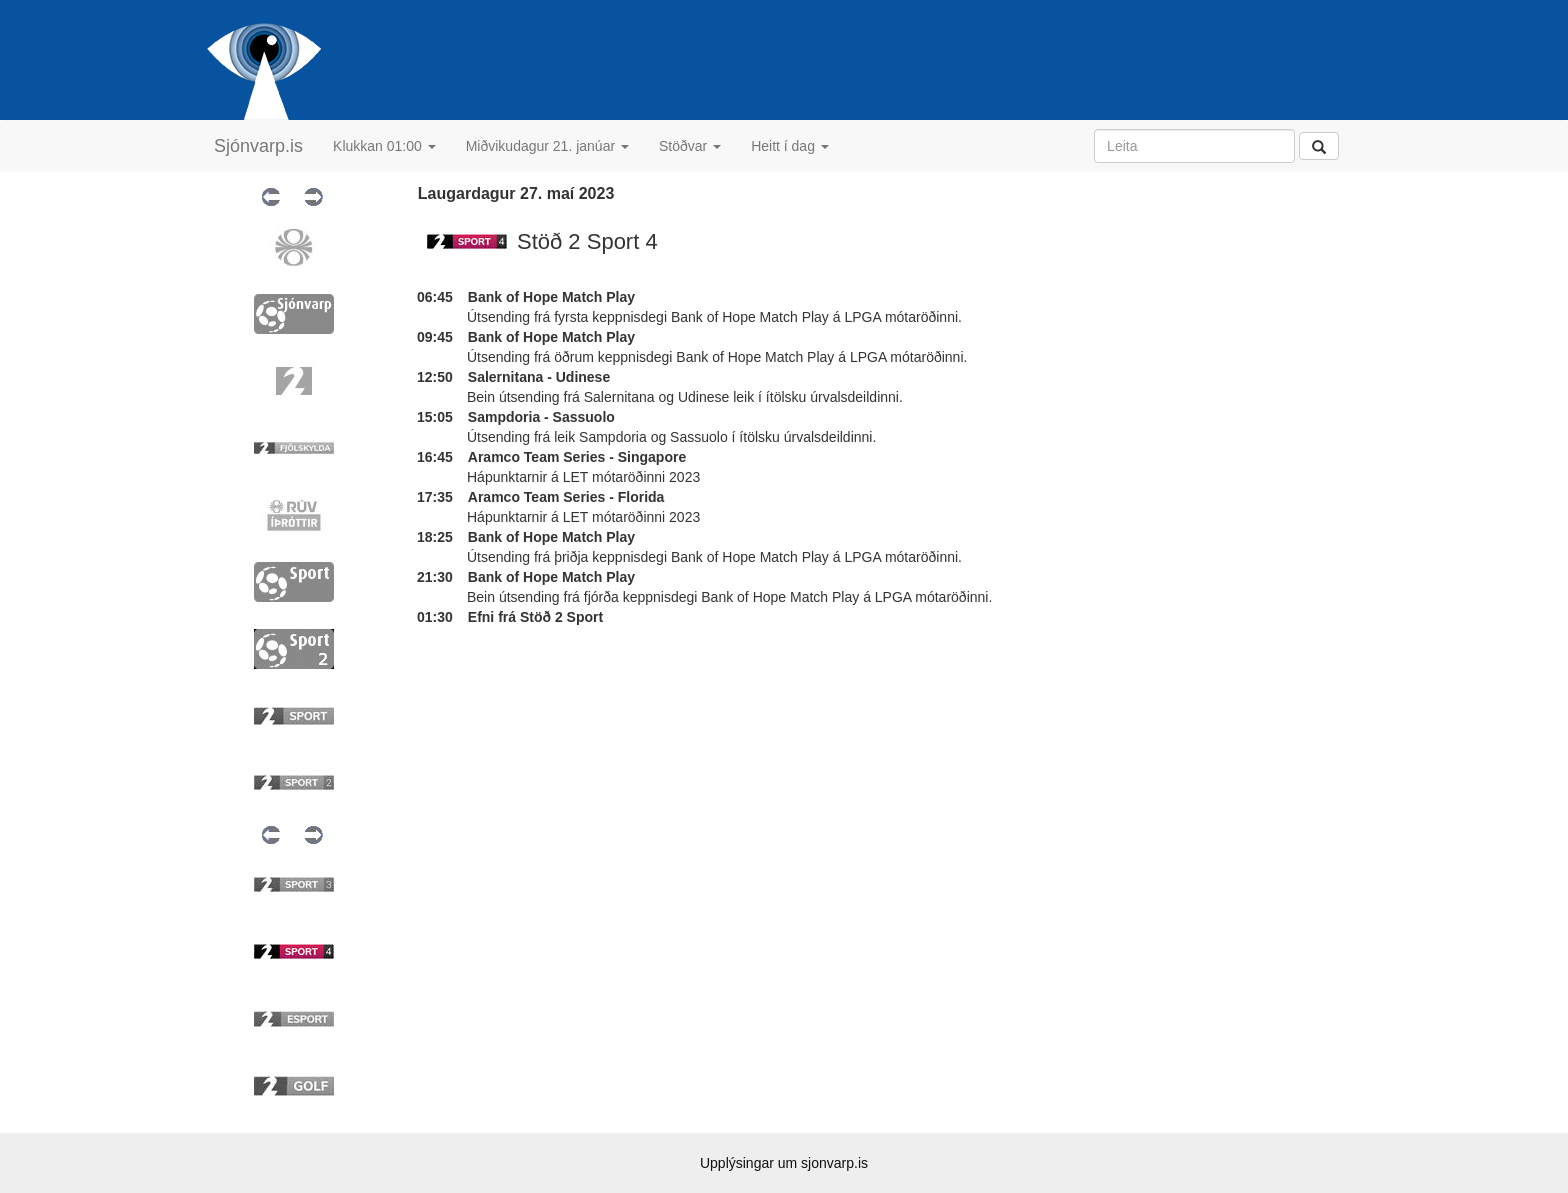 The width and height of the screenshot is (1568, 1193). I want to click on Stöðvar [button], so click(690, 146).